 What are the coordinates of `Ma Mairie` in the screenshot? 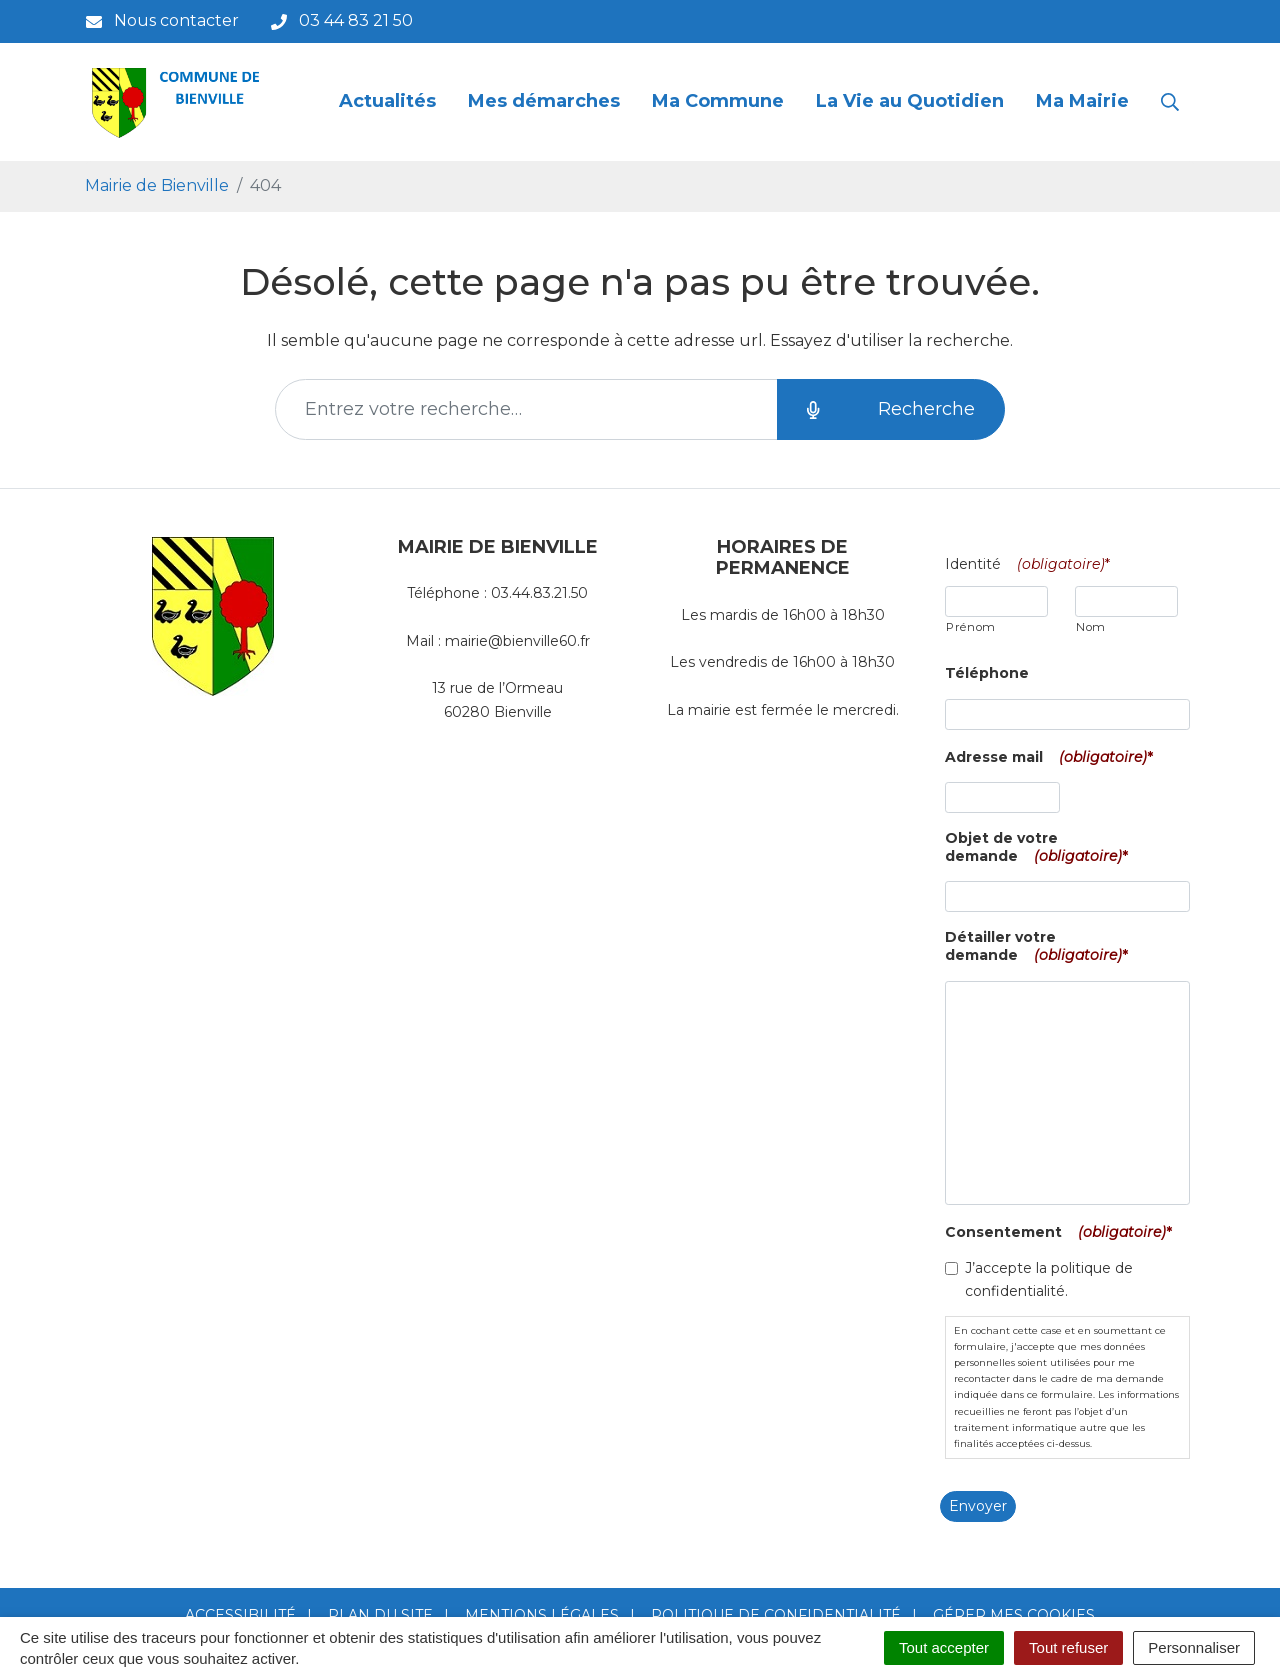 It's located at (1082, 101).